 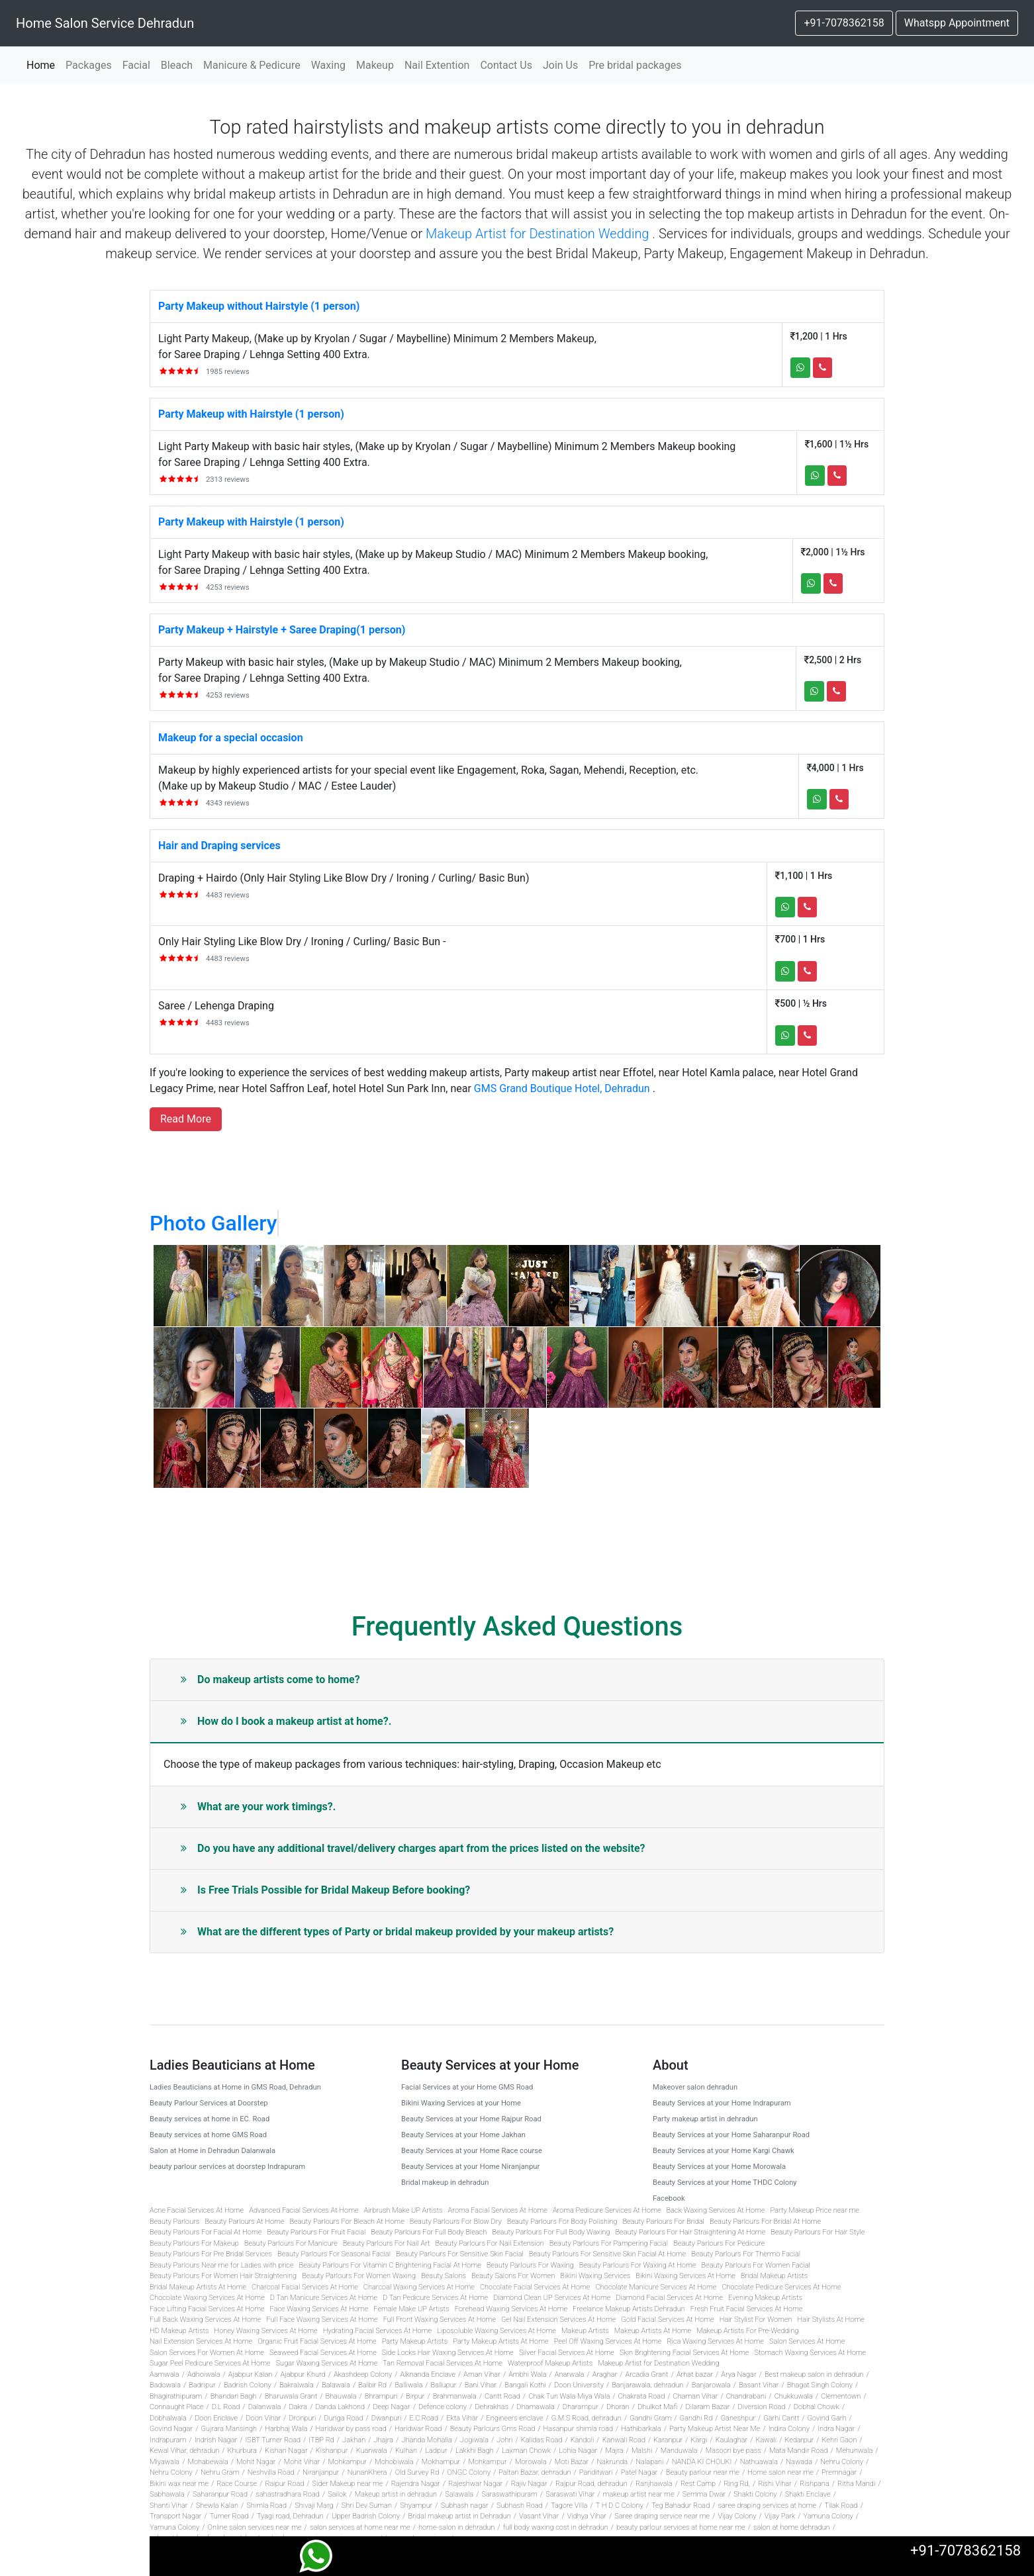 What do you see at coordinates (461, 2103) in the screenshot?
I see `Bikini Waxing Services at your Home` at bounding box center [461, 2103].